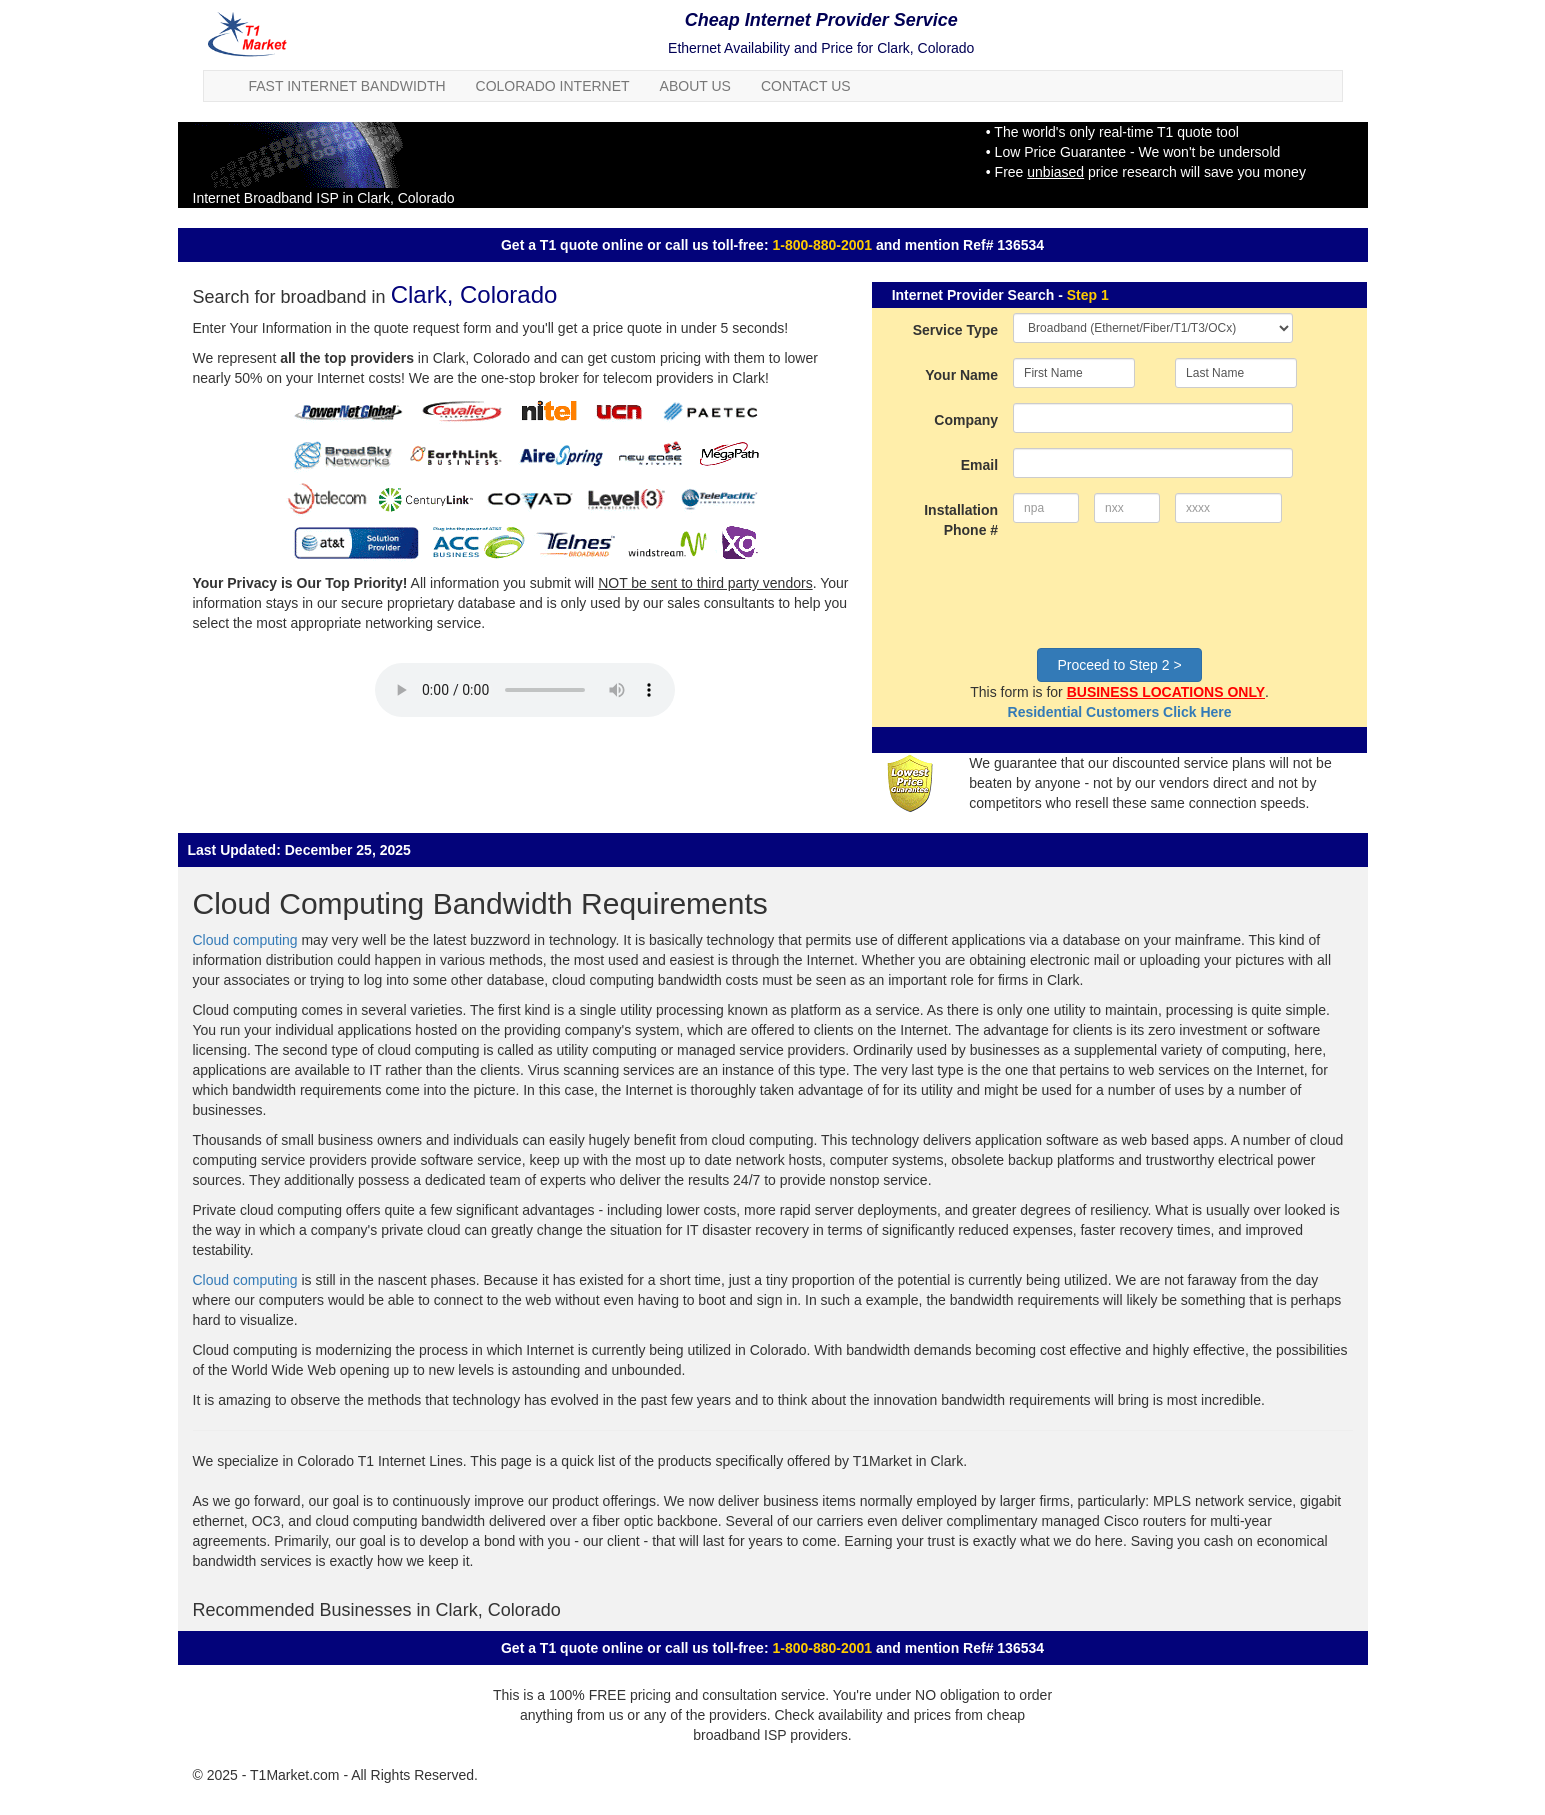 Image resolution: width=1545 pixels, height=1815 pixels. Describe the element at coordinates (806, 86) in the screenshot. I see `Contact Us` at that location.